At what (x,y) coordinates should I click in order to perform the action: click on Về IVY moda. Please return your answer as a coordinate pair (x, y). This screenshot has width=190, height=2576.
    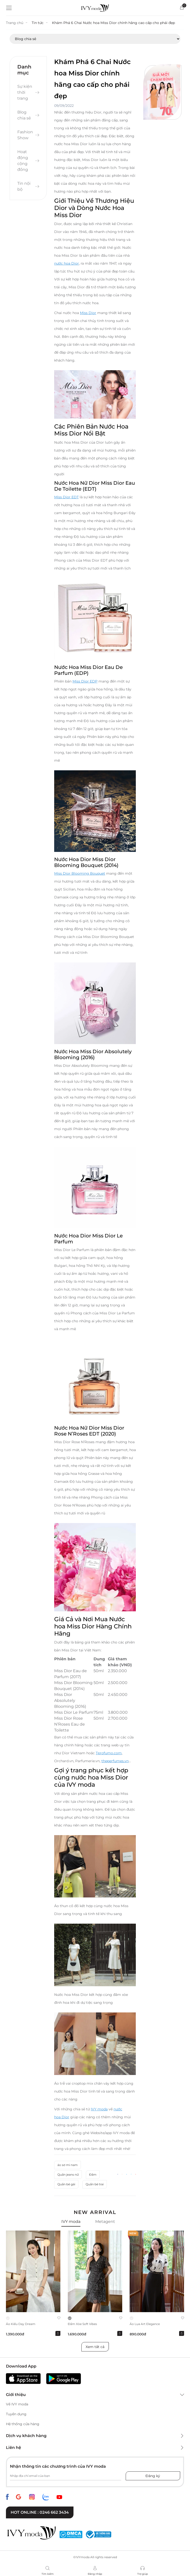
    Looking at the image, I should click on (17, 2404).